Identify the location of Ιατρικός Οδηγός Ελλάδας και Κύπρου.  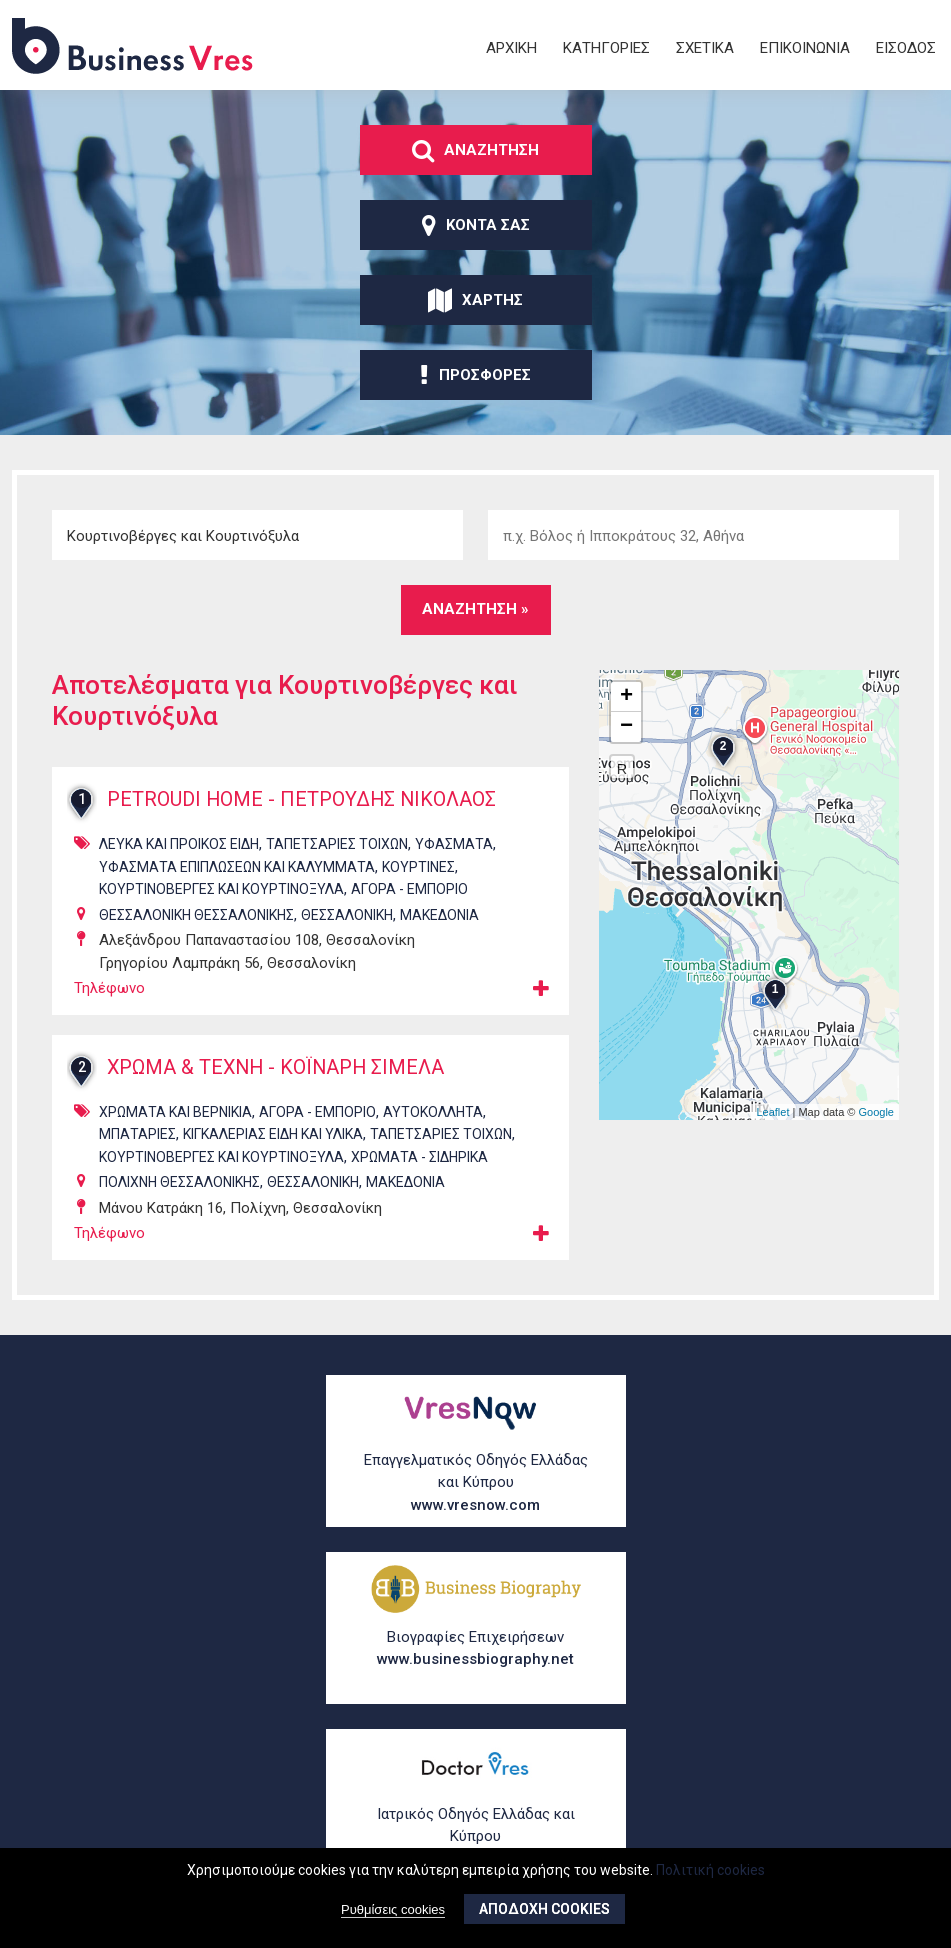
(476, 1838).